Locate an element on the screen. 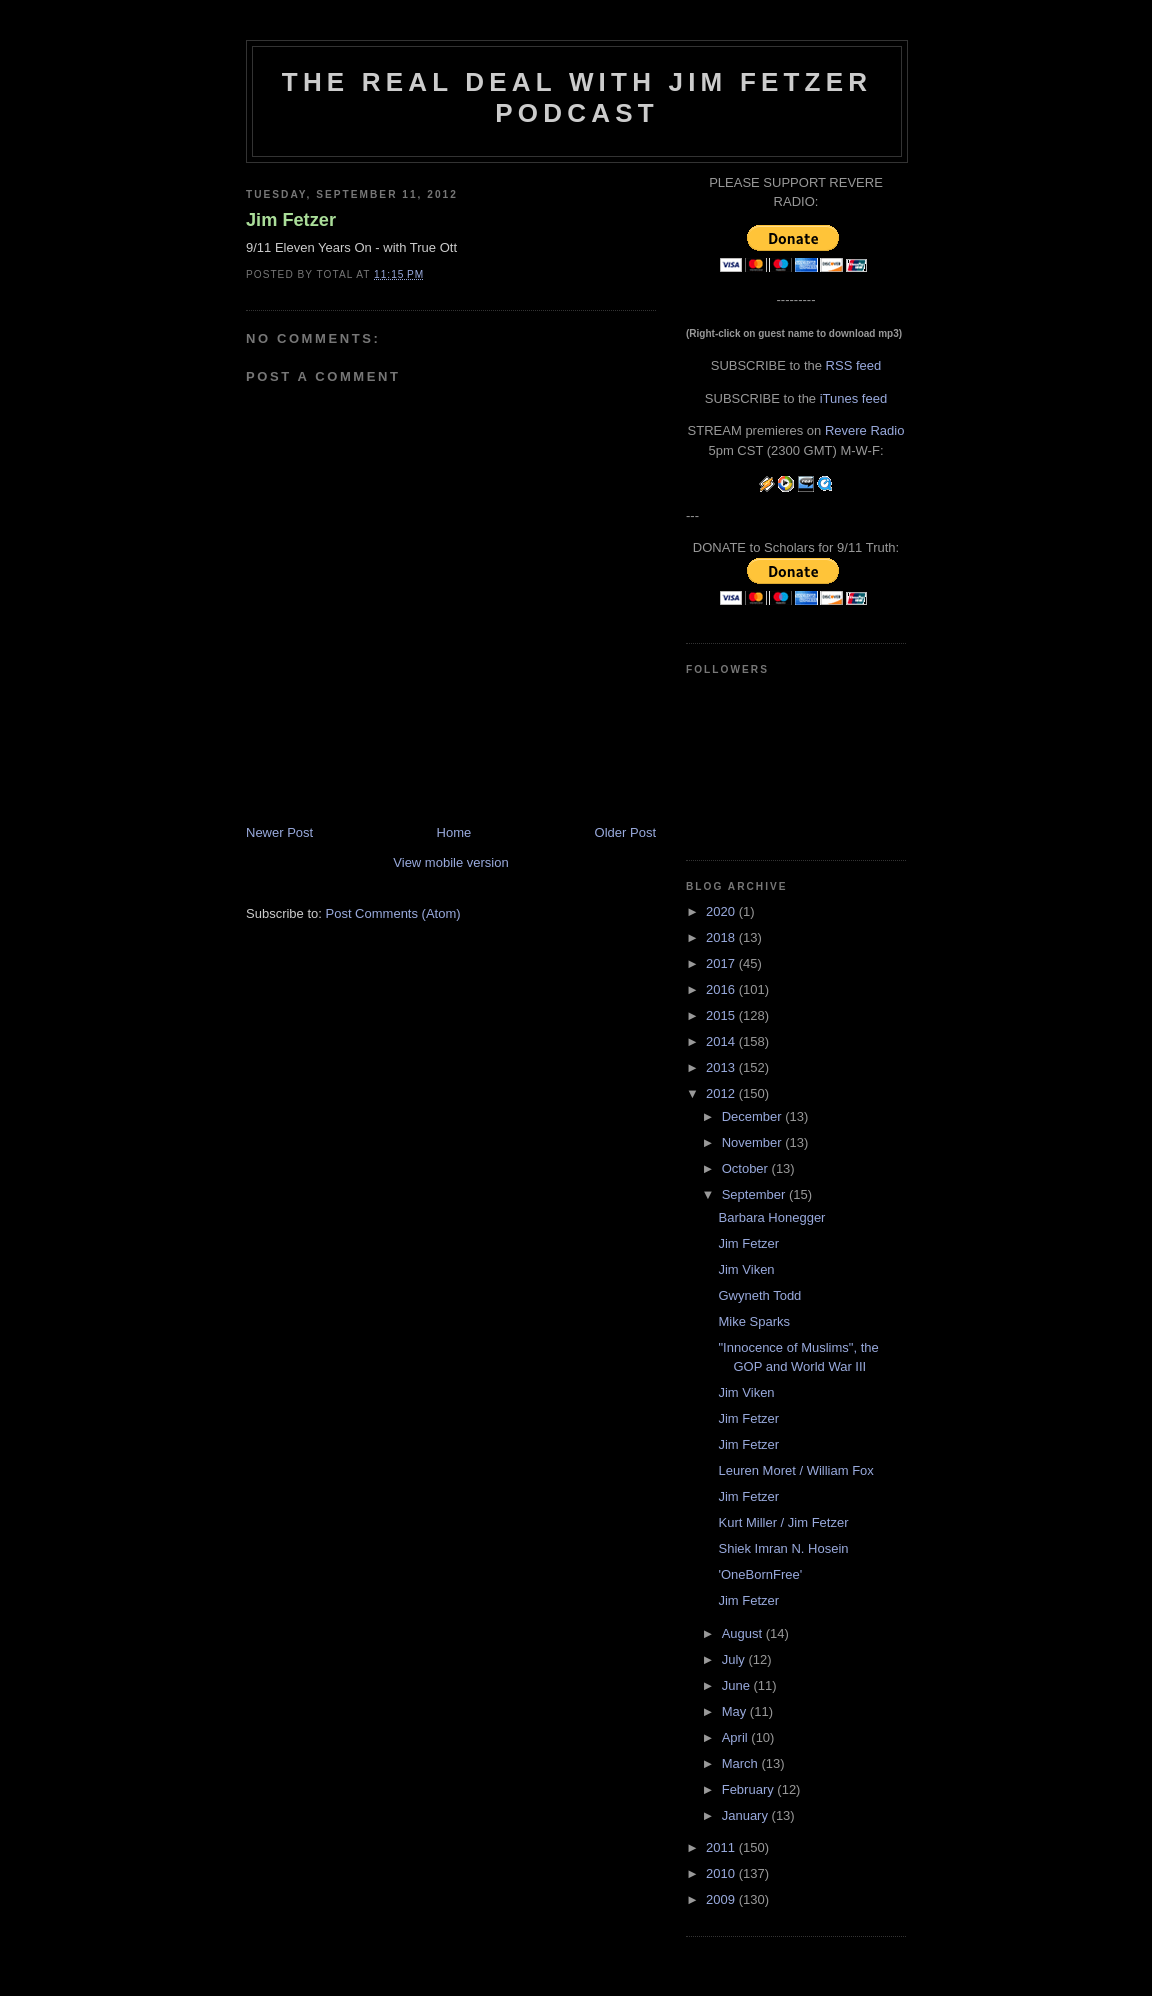  Home is located at coordinates (454, 832).